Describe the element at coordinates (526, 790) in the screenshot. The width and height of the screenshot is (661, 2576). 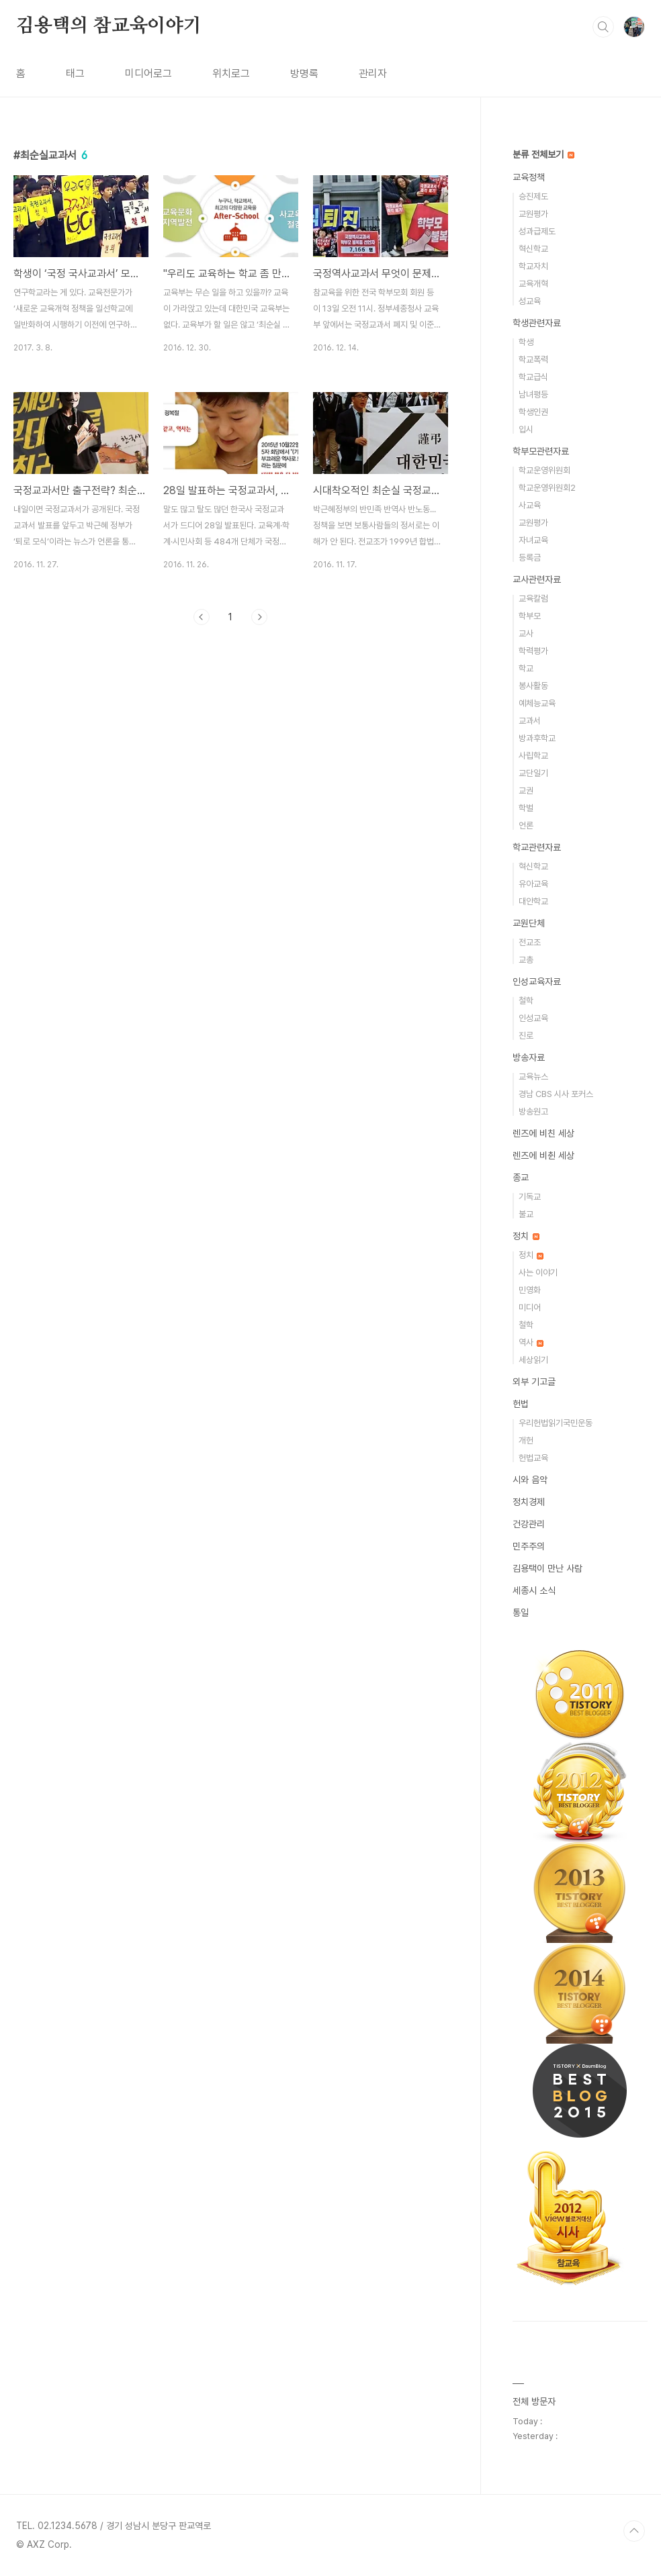
I see `교권` at that location.